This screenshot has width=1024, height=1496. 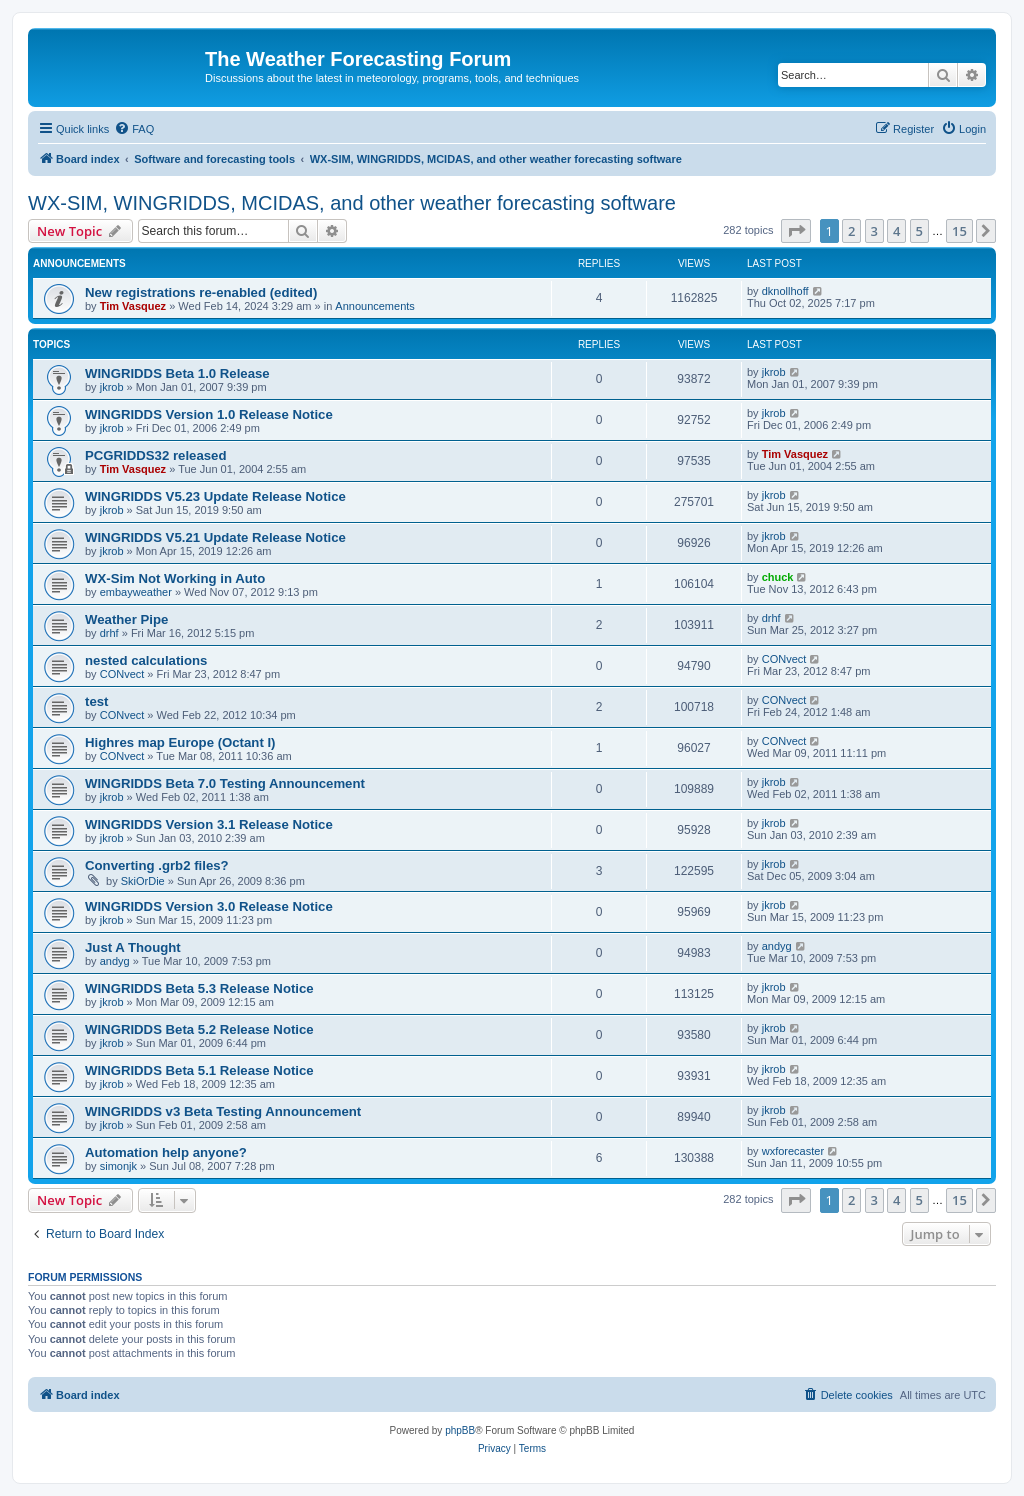 I want to click on CONvect, so click(x=122, y=674).